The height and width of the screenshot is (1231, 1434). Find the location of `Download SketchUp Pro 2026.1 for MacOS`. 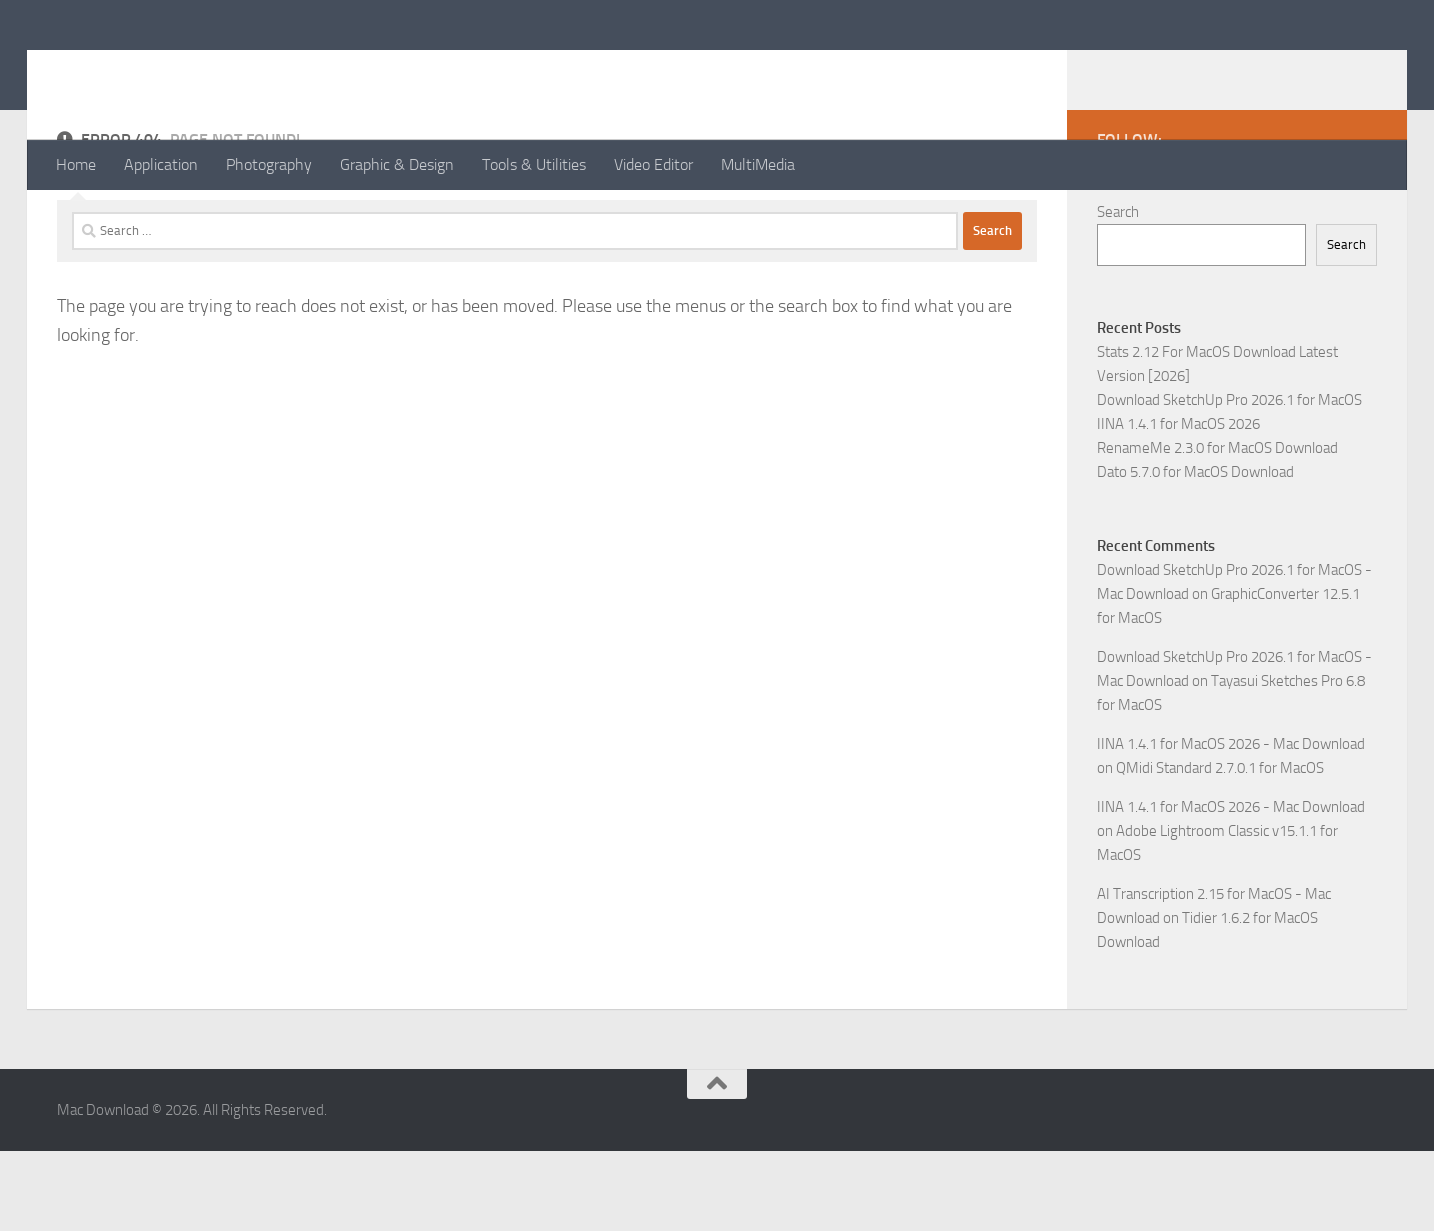

Download SketchUp Pro 2026.1 for MacOS is located at coordinates (1229, 480).